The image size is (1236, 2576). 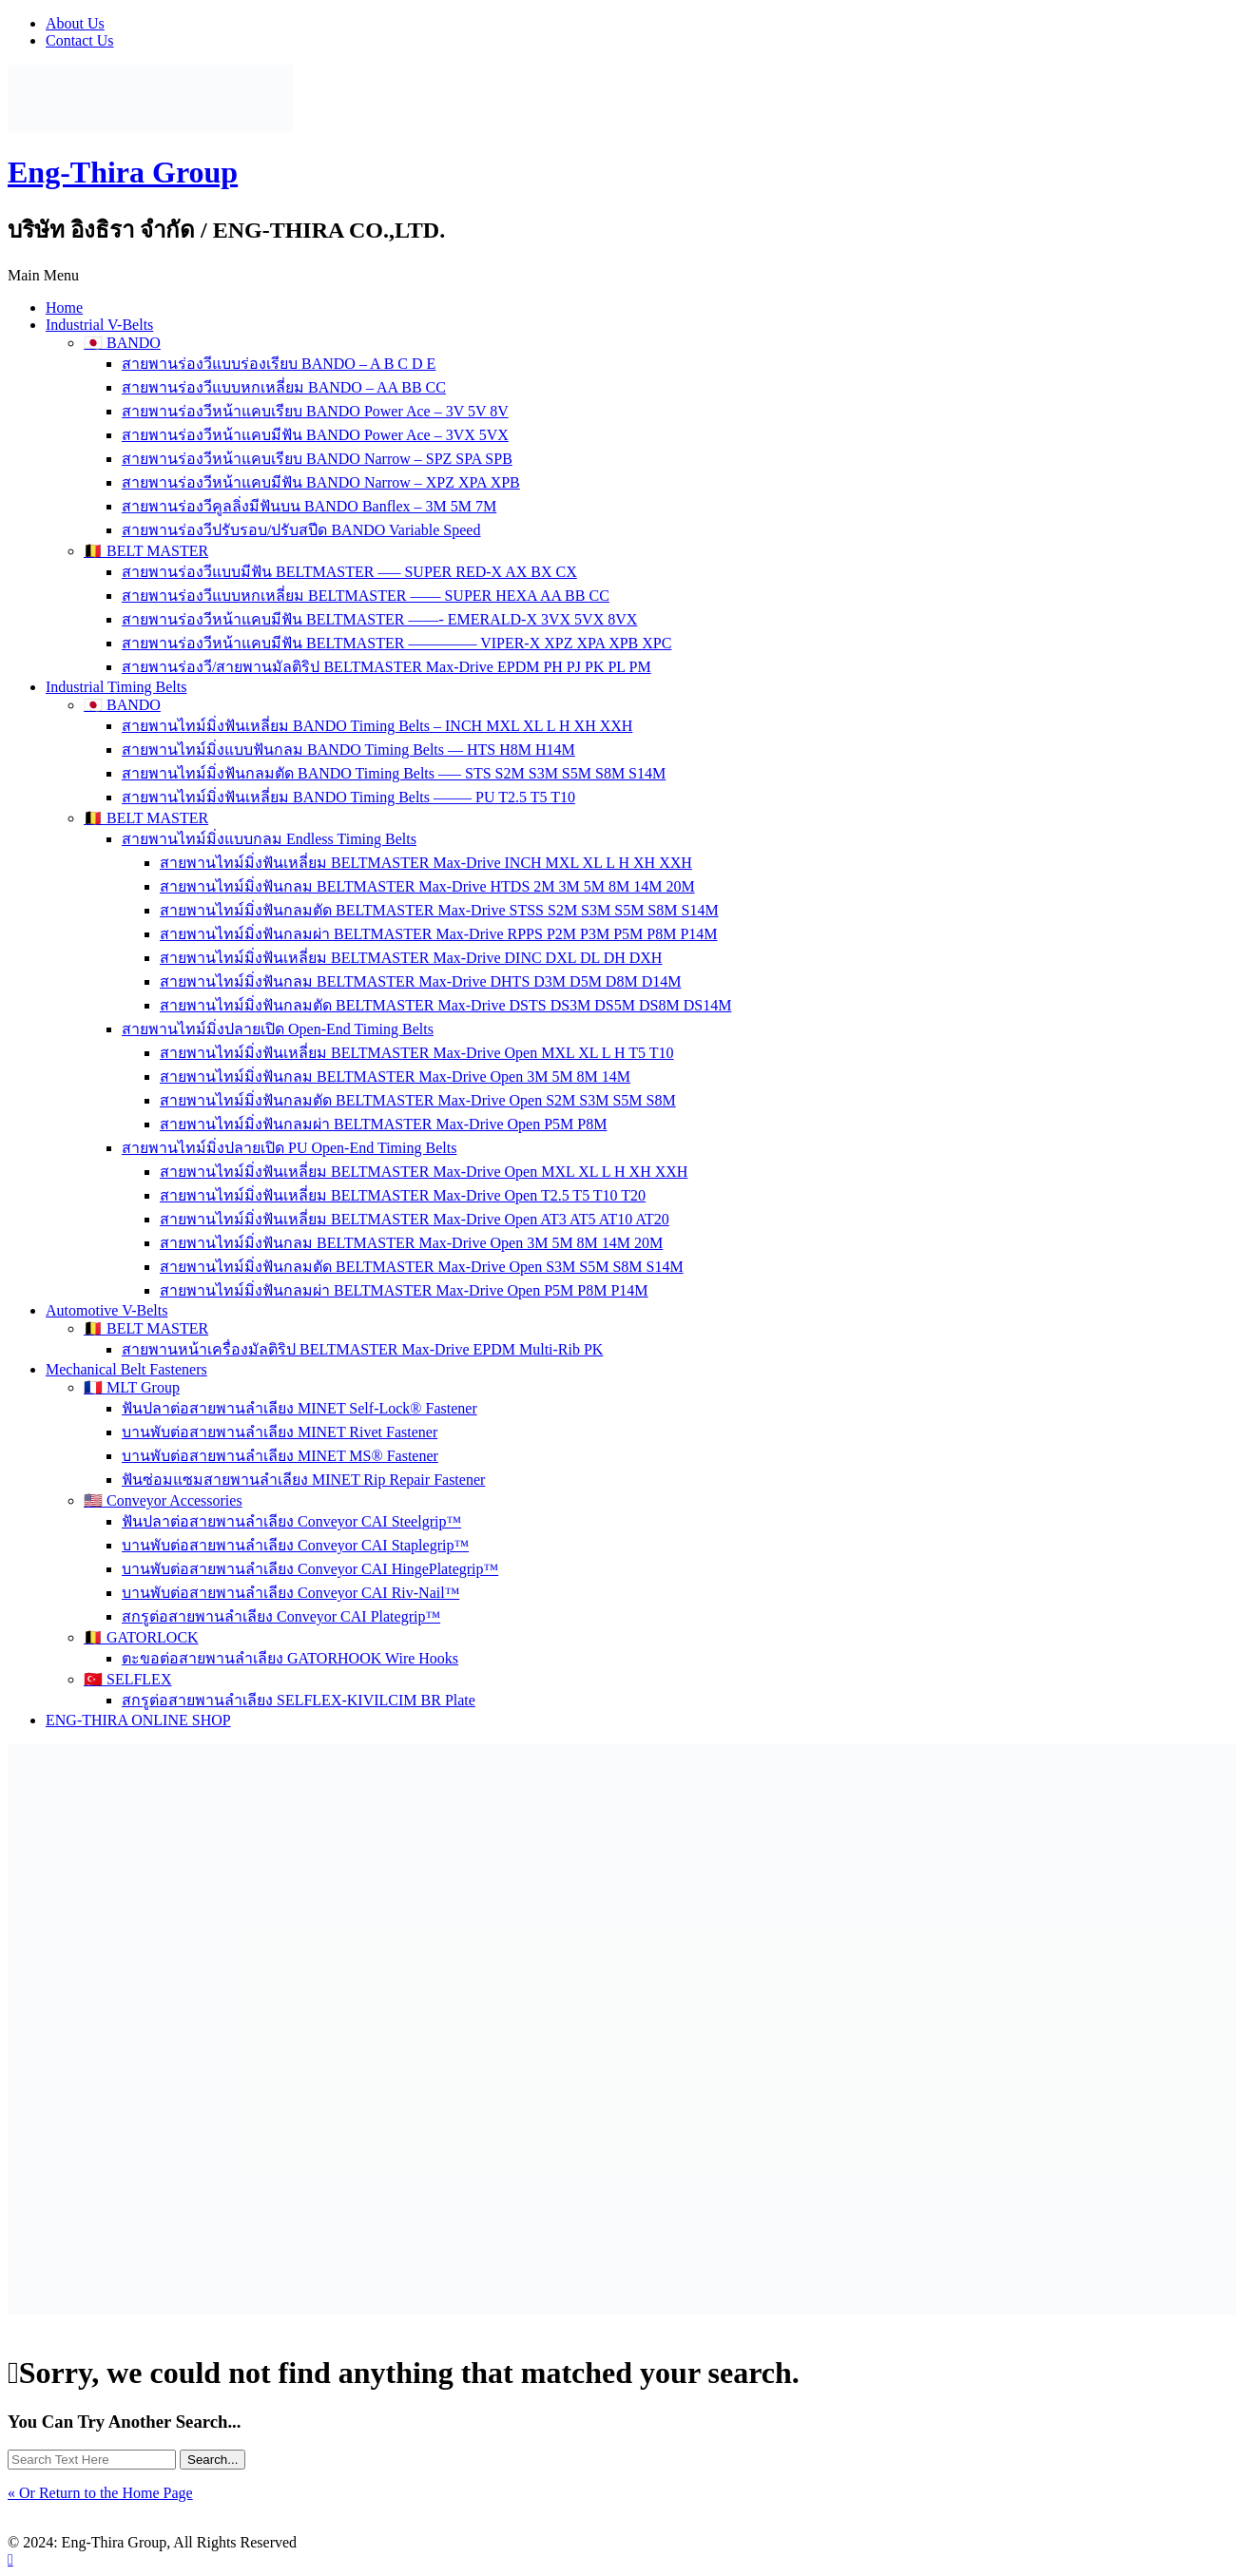 What do you see at coordinates (365, 595) in the screenshot?
I see `สายพานร่องวีแบบหกเหลี่ยม BELTMASTER –—– SUPER HEXA AA BB CC` at bounding box center [365, 595].